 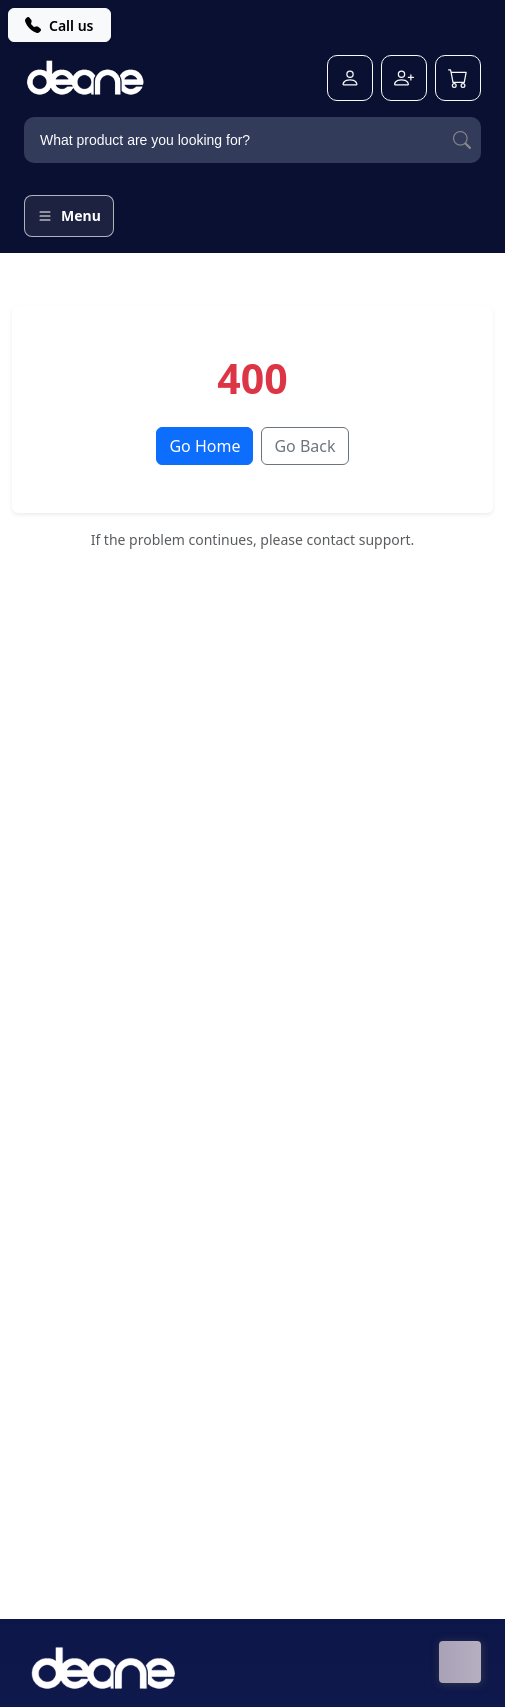 What do you see at coordinates (204, 446) in the screenshot?
I see `Go Home` at bounding box center [204, 446].